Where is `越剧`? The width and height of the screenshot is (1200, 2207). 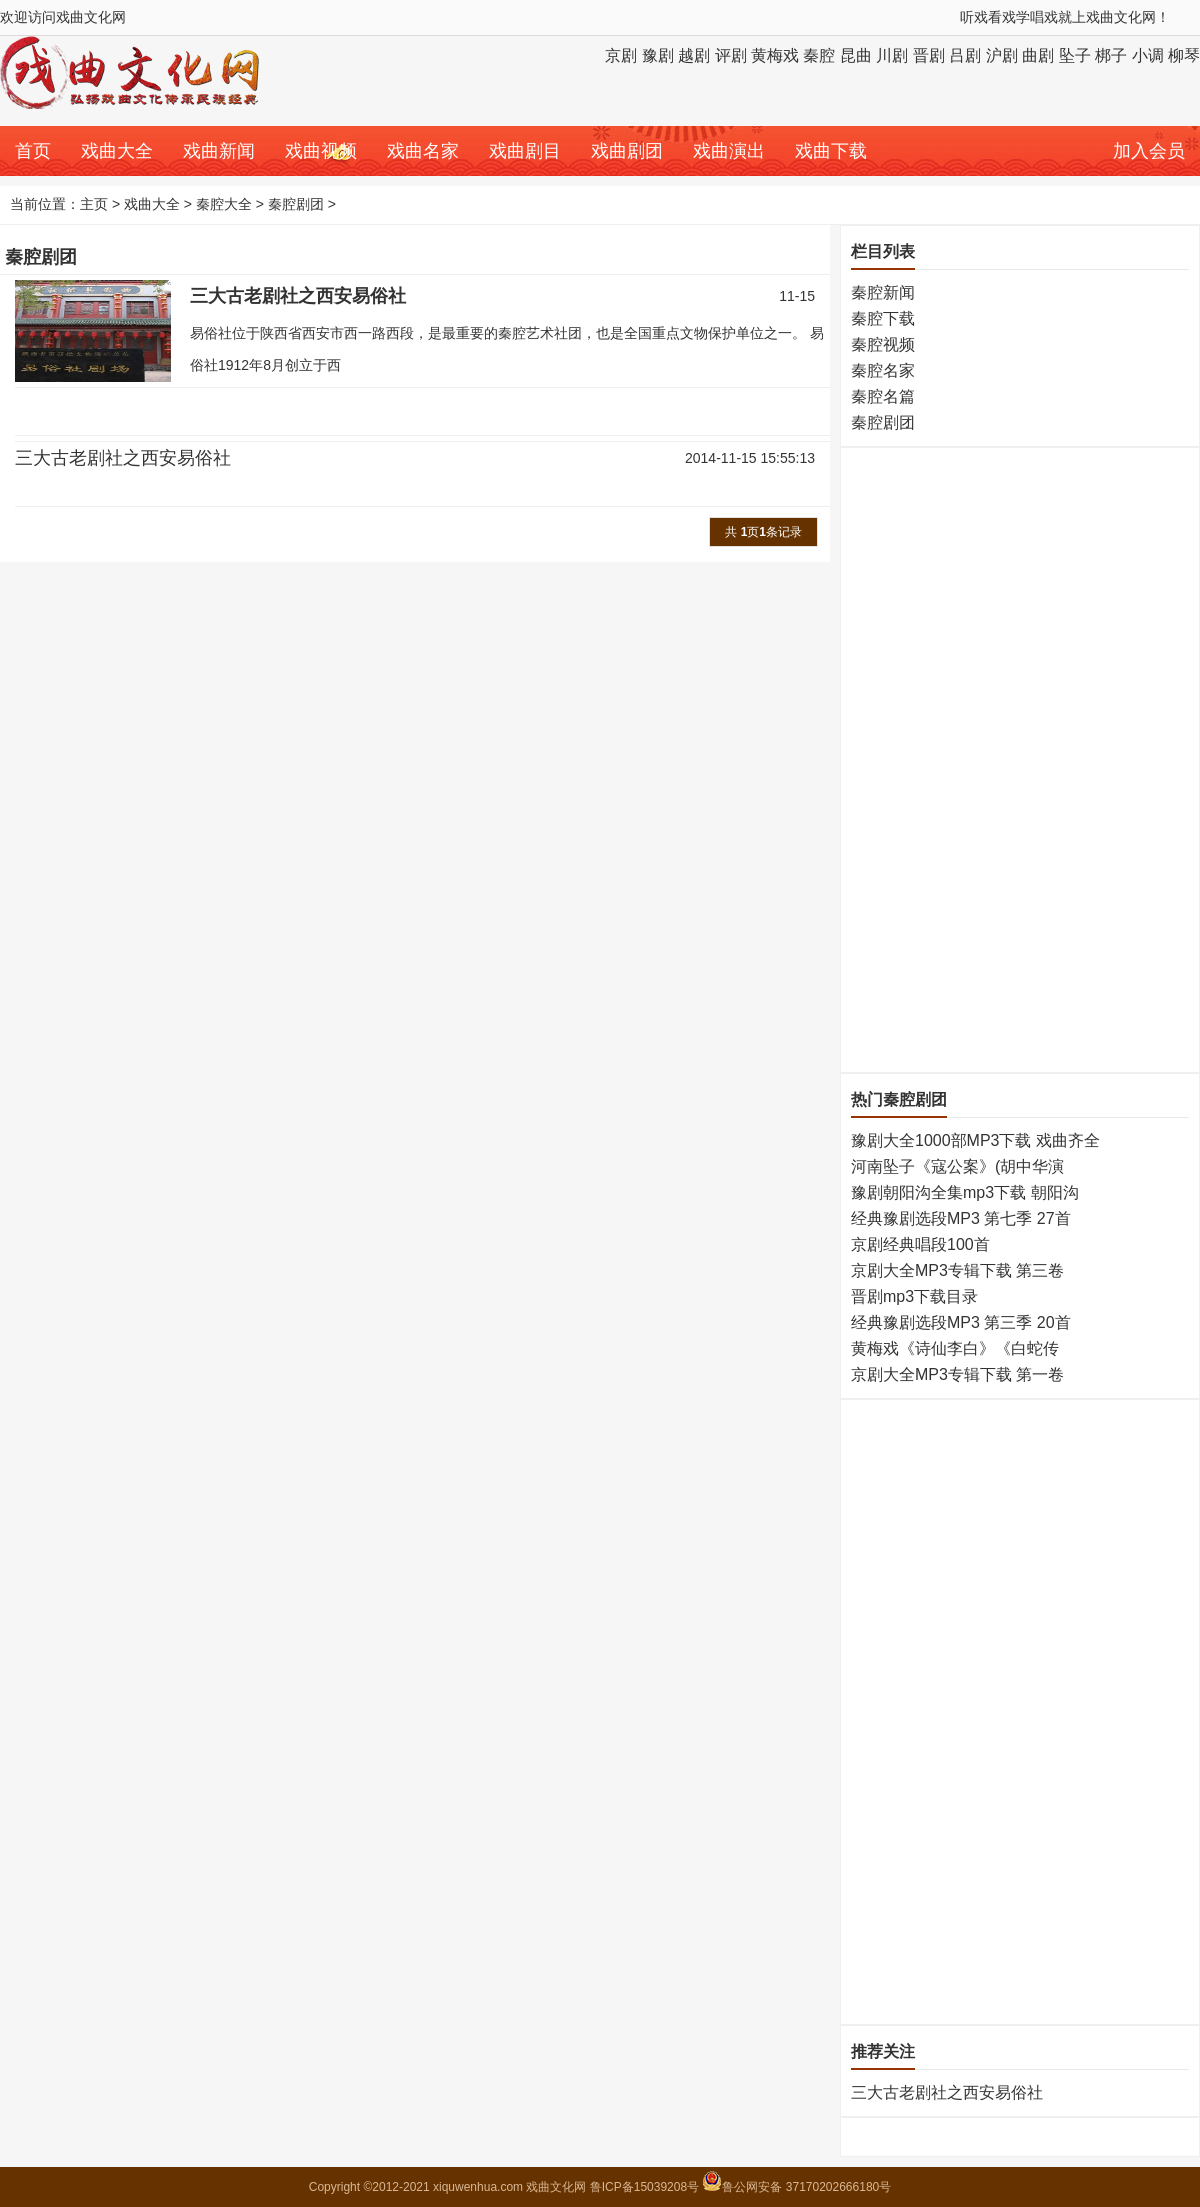
越剧 is located at coordinates (694, 55).